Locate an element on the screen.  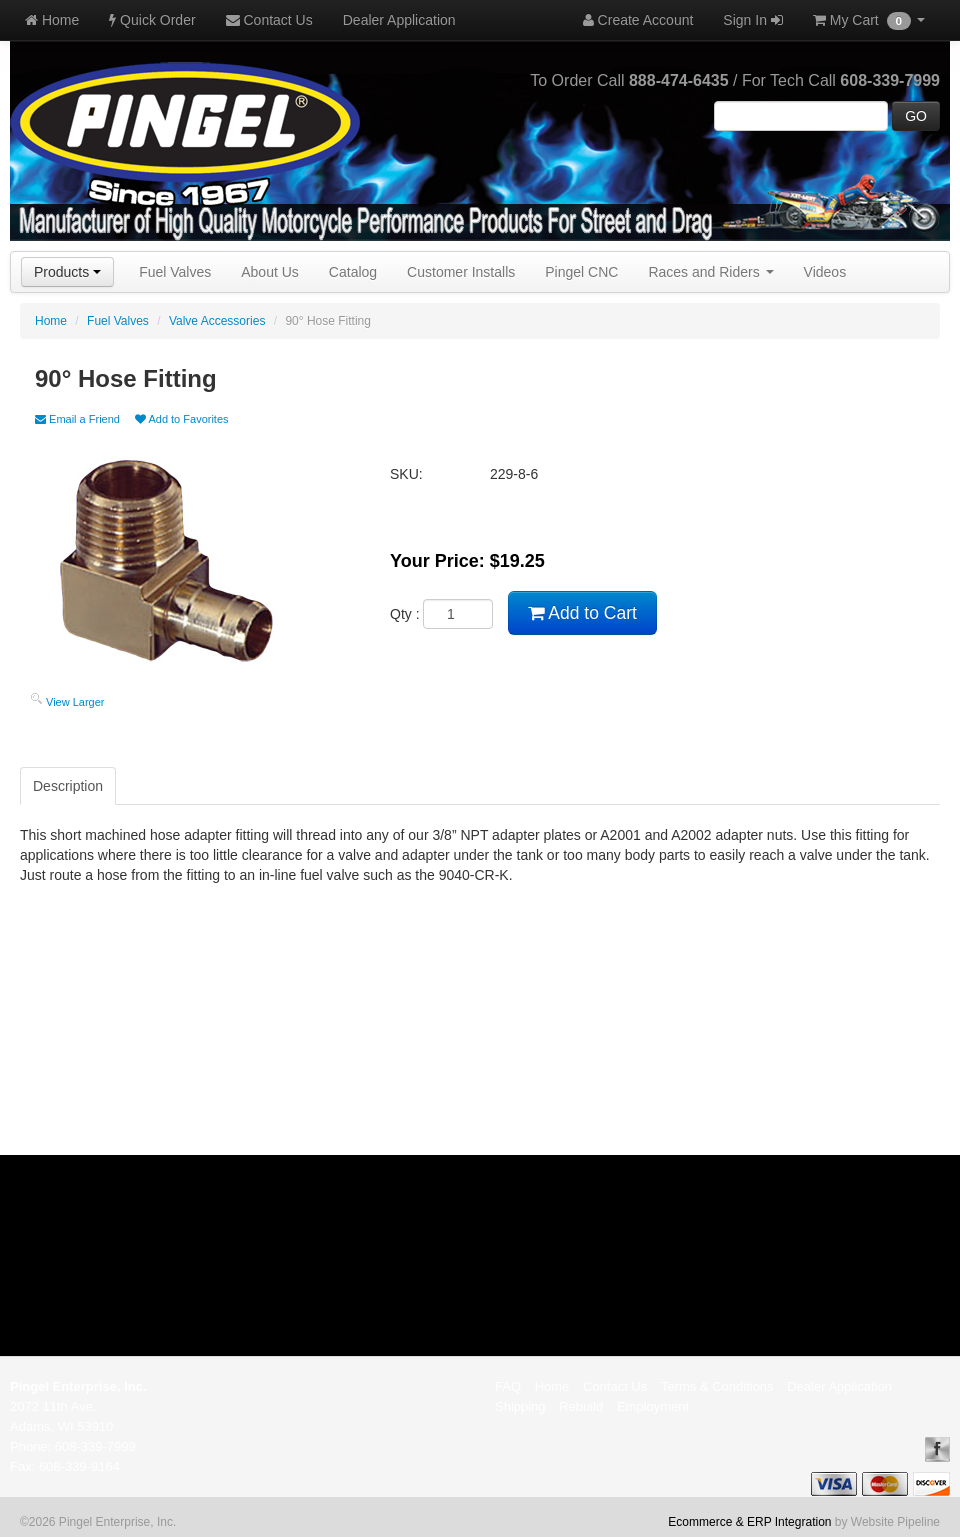
Employment is located at coordinates (653, 1406).